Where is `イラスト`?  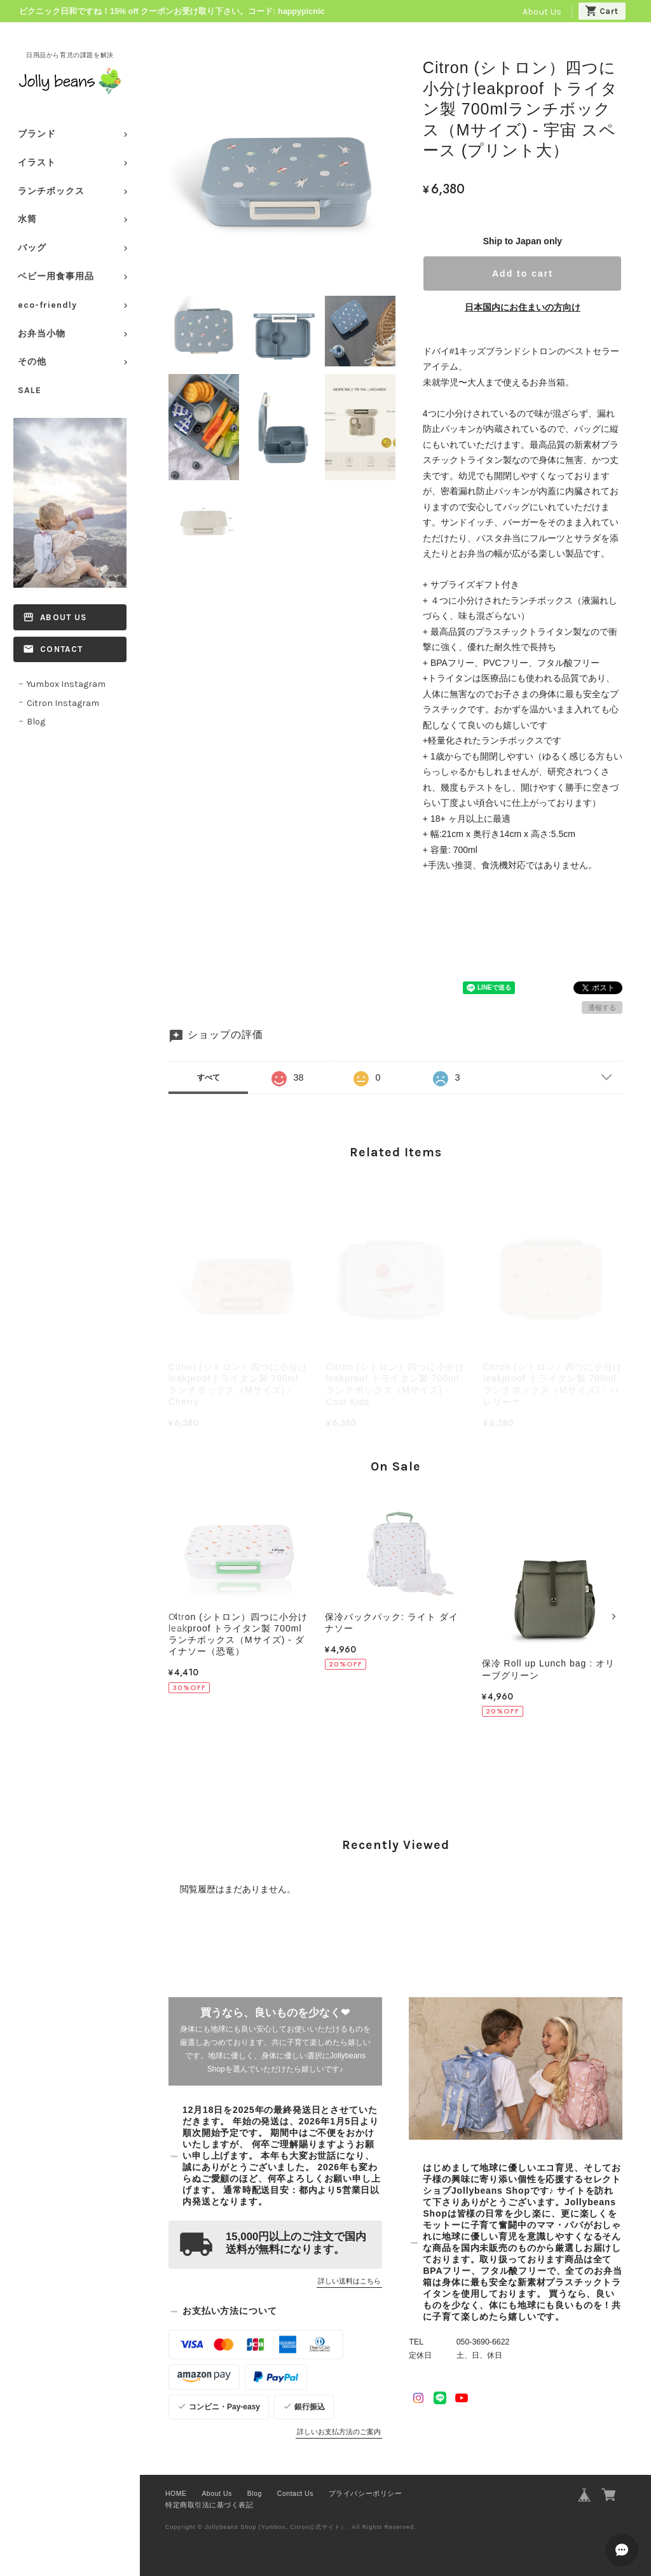
イラスト is located at coordinates (37, 162).